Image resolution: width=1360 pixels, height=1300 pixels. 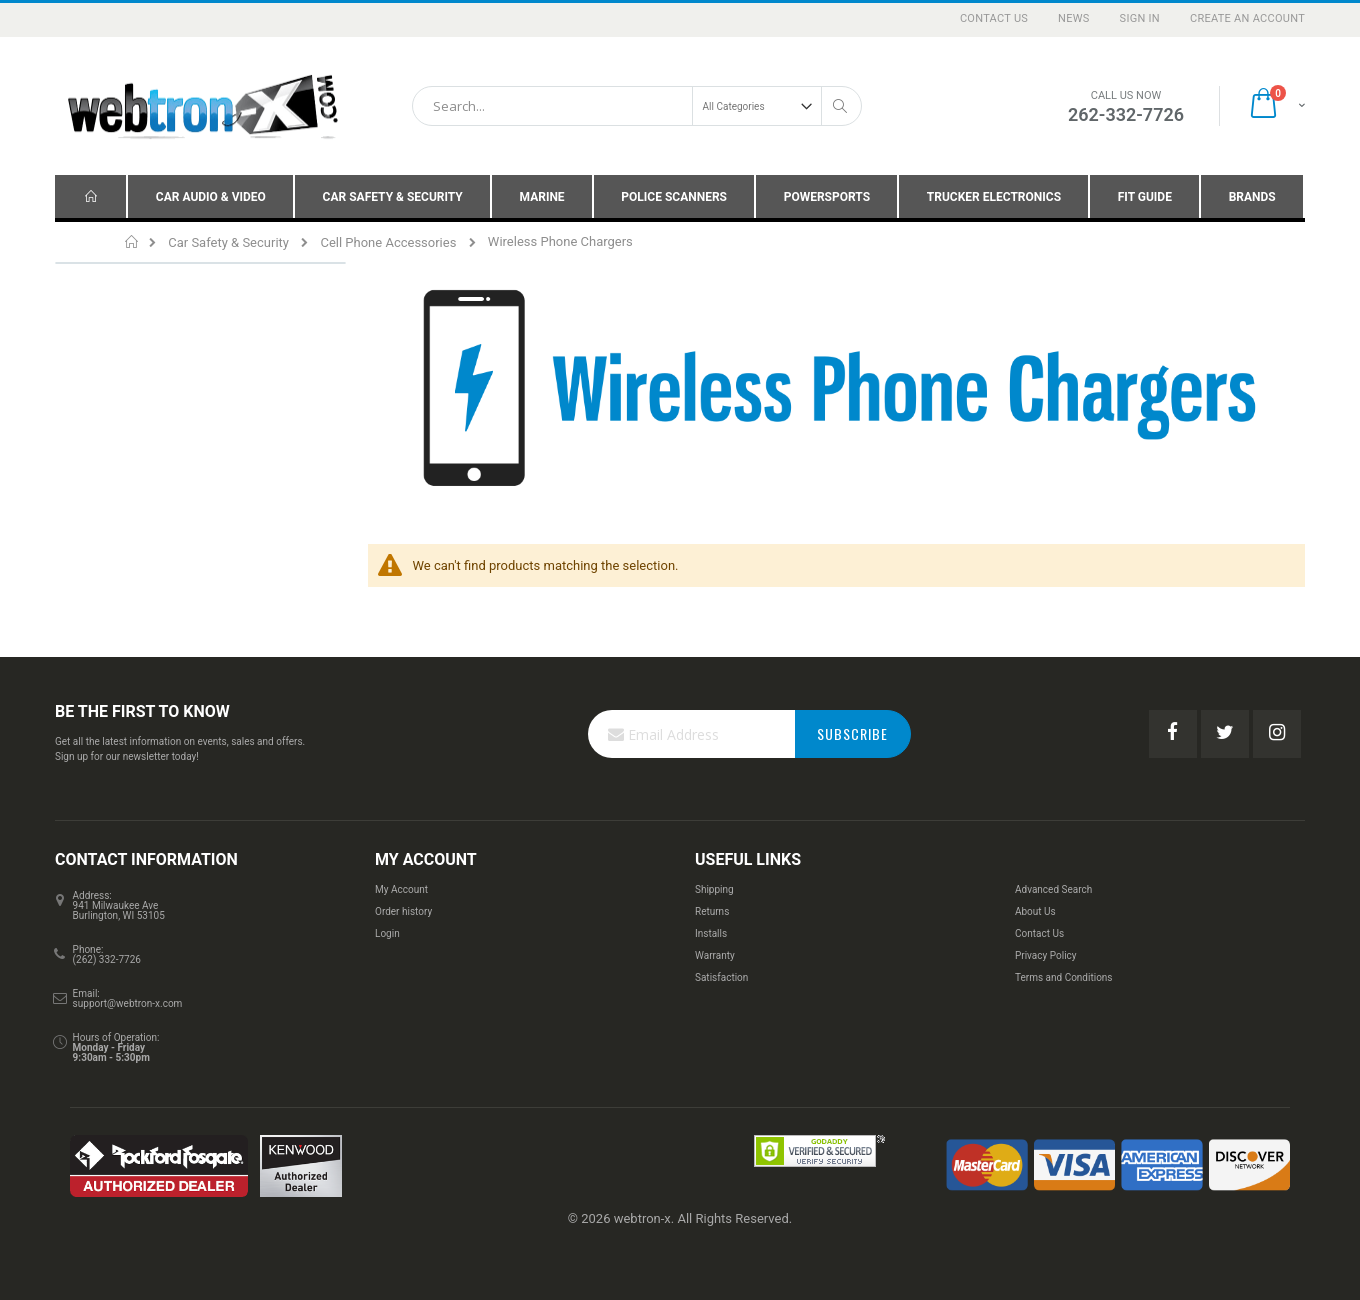 I want to click on News, so click(x=1074, y=18).